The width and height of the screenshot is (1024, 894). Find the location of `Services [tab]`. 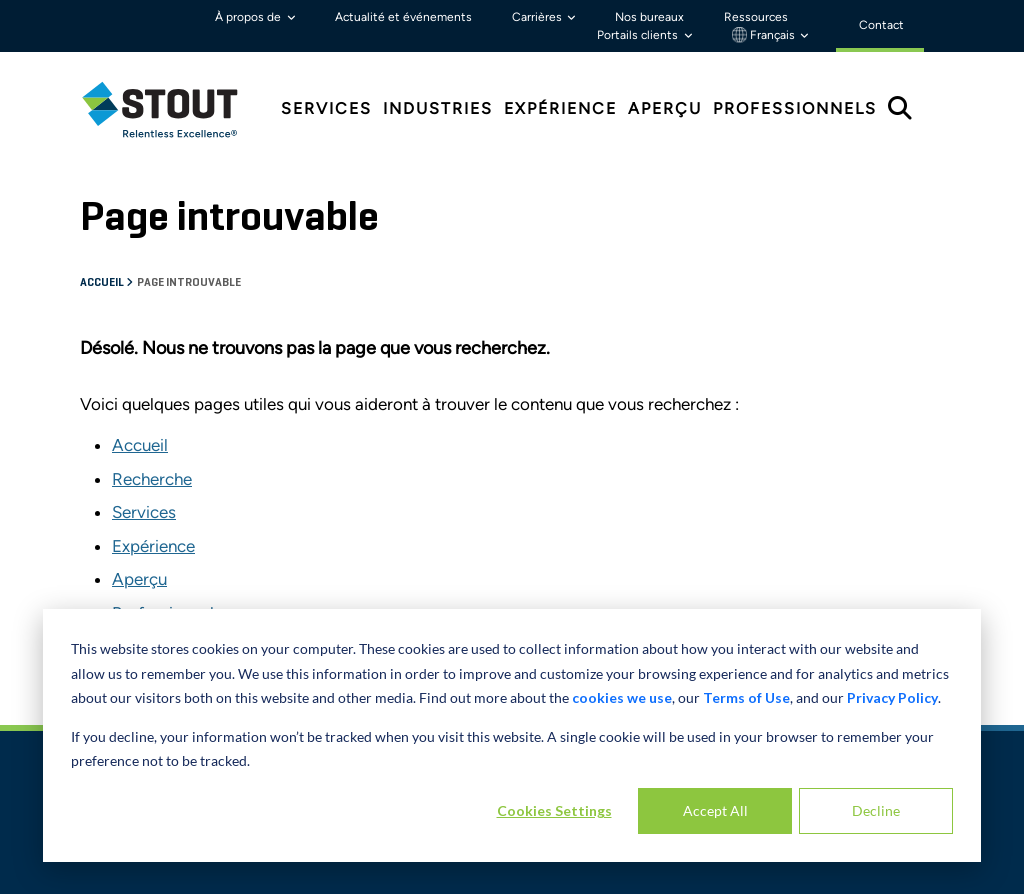

Services [tab] is located at coordinates (326, 108).